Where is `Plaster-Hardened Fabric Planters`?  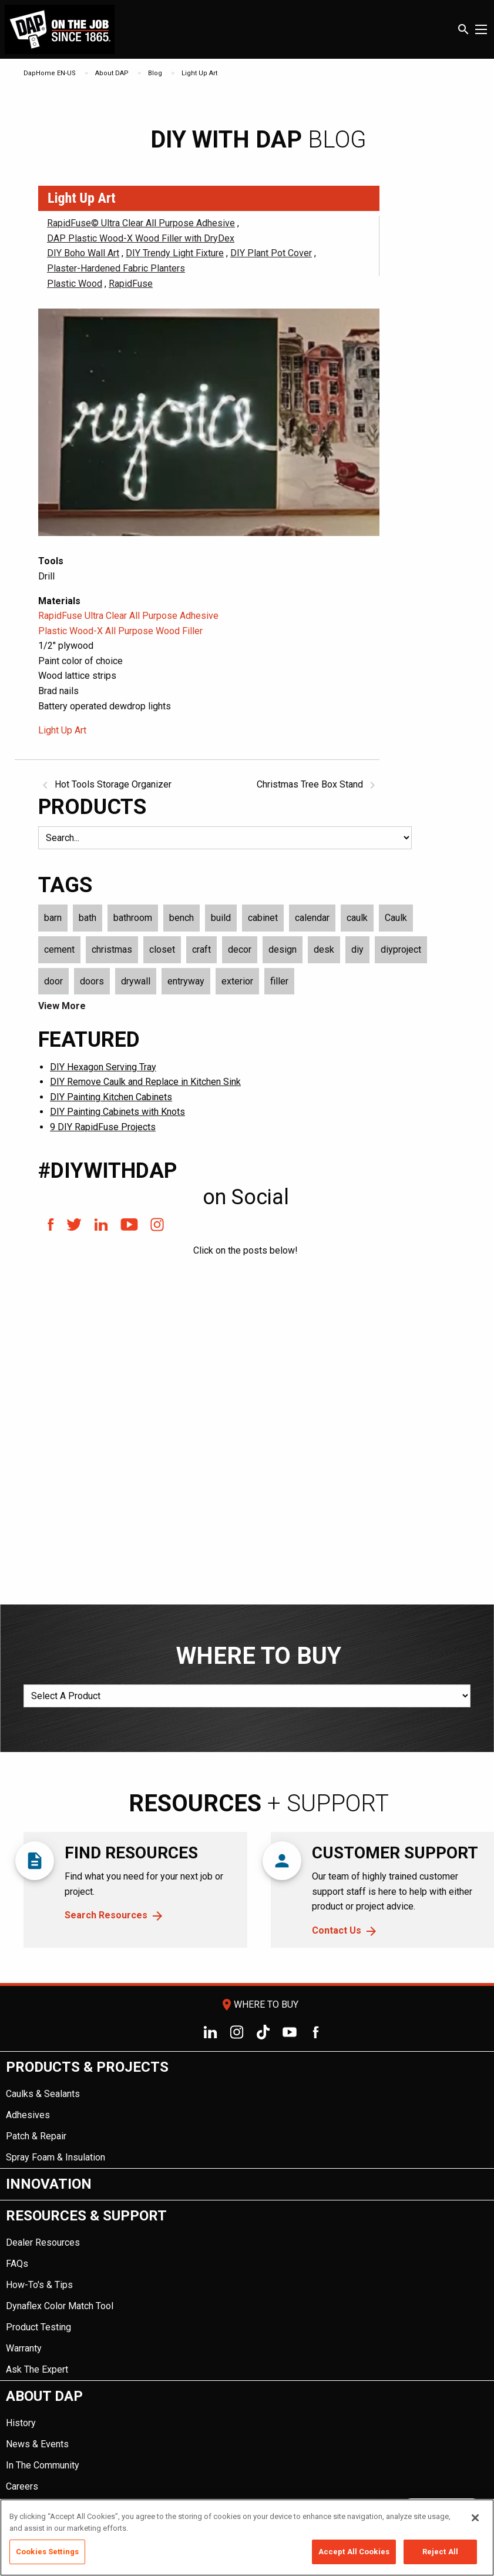 Plaster-Hardened Fabric Planters is located at coordinates (116, 268).